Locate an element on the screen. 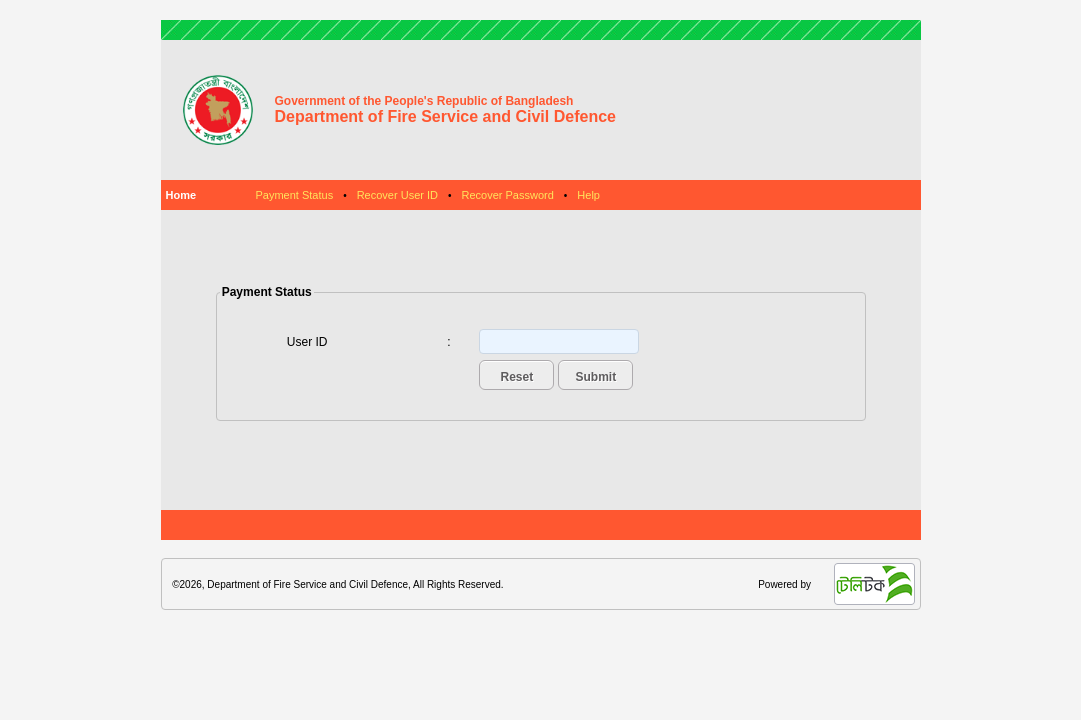 This screenshot has width=1081, height=720. Recover User ID is located at coordinates (397, 195).